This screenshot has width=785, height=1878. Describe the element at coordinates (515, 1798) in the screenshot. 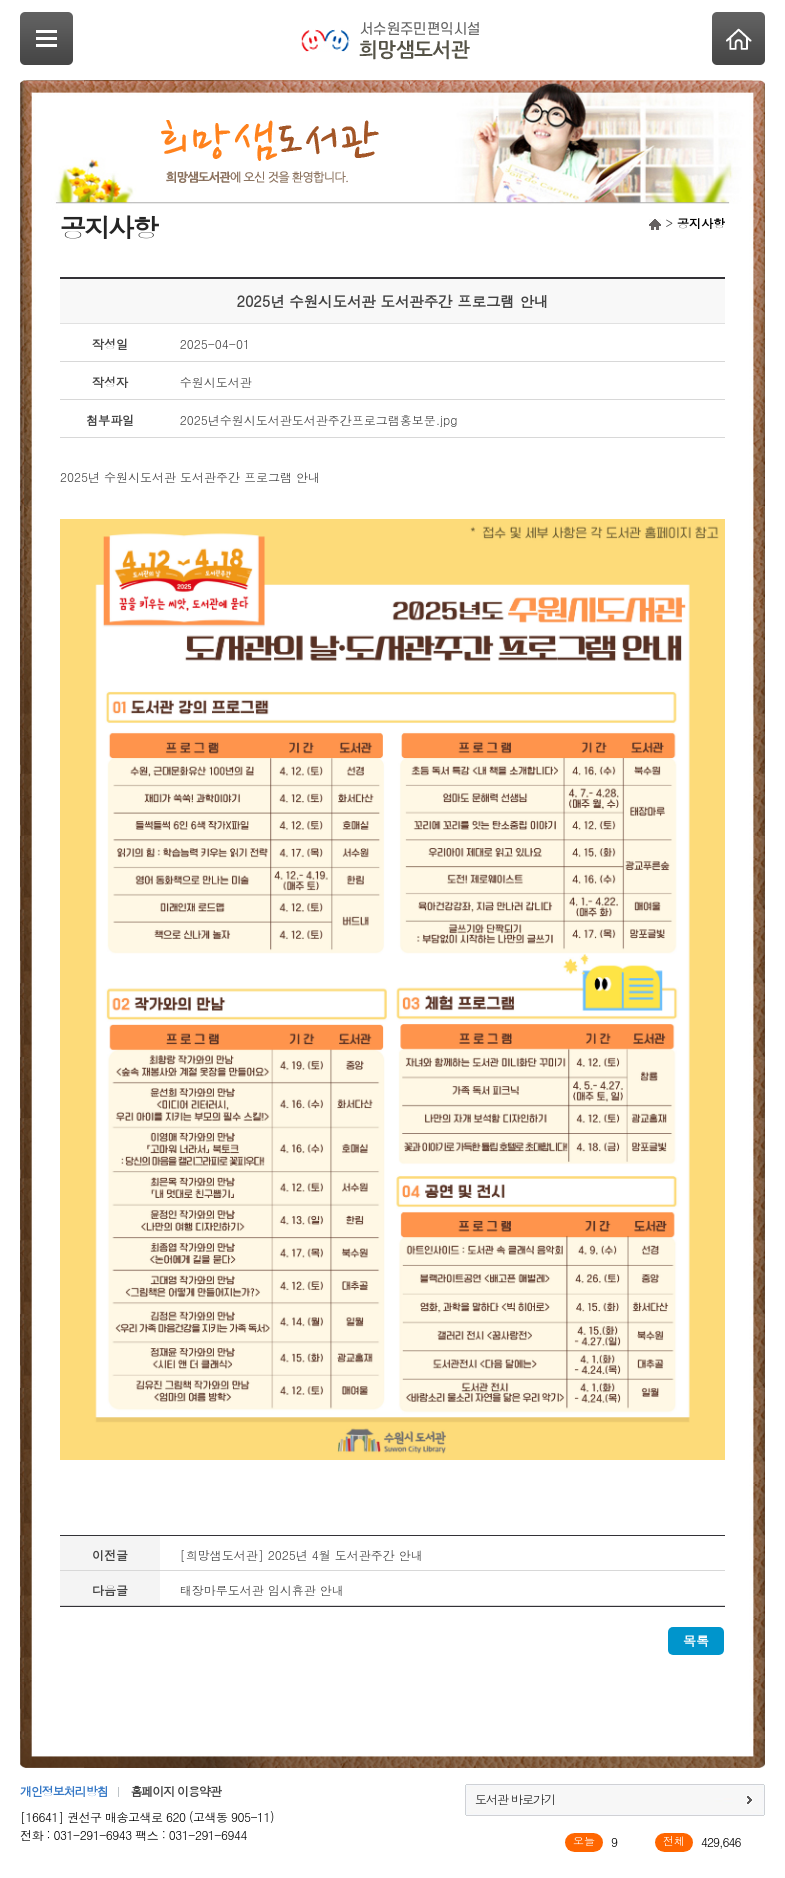

I see `도서관 바로가기` at that location.